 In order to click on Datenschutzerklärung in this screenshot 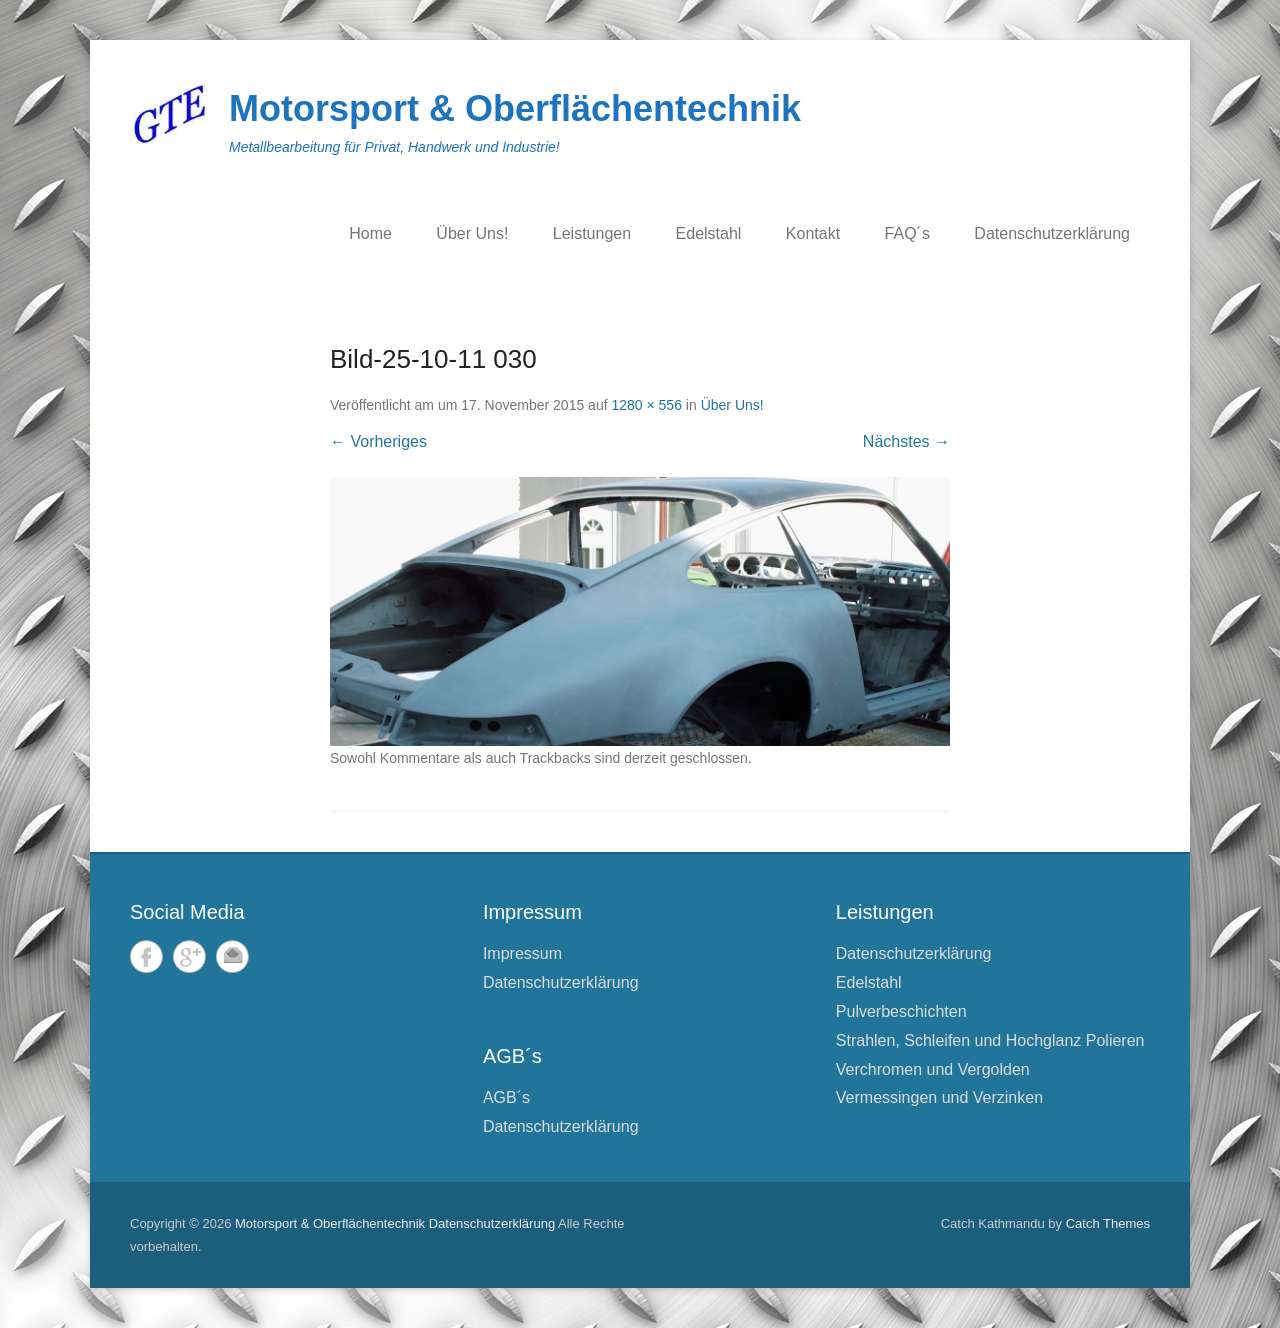, I will do `click(1052, 233)`.